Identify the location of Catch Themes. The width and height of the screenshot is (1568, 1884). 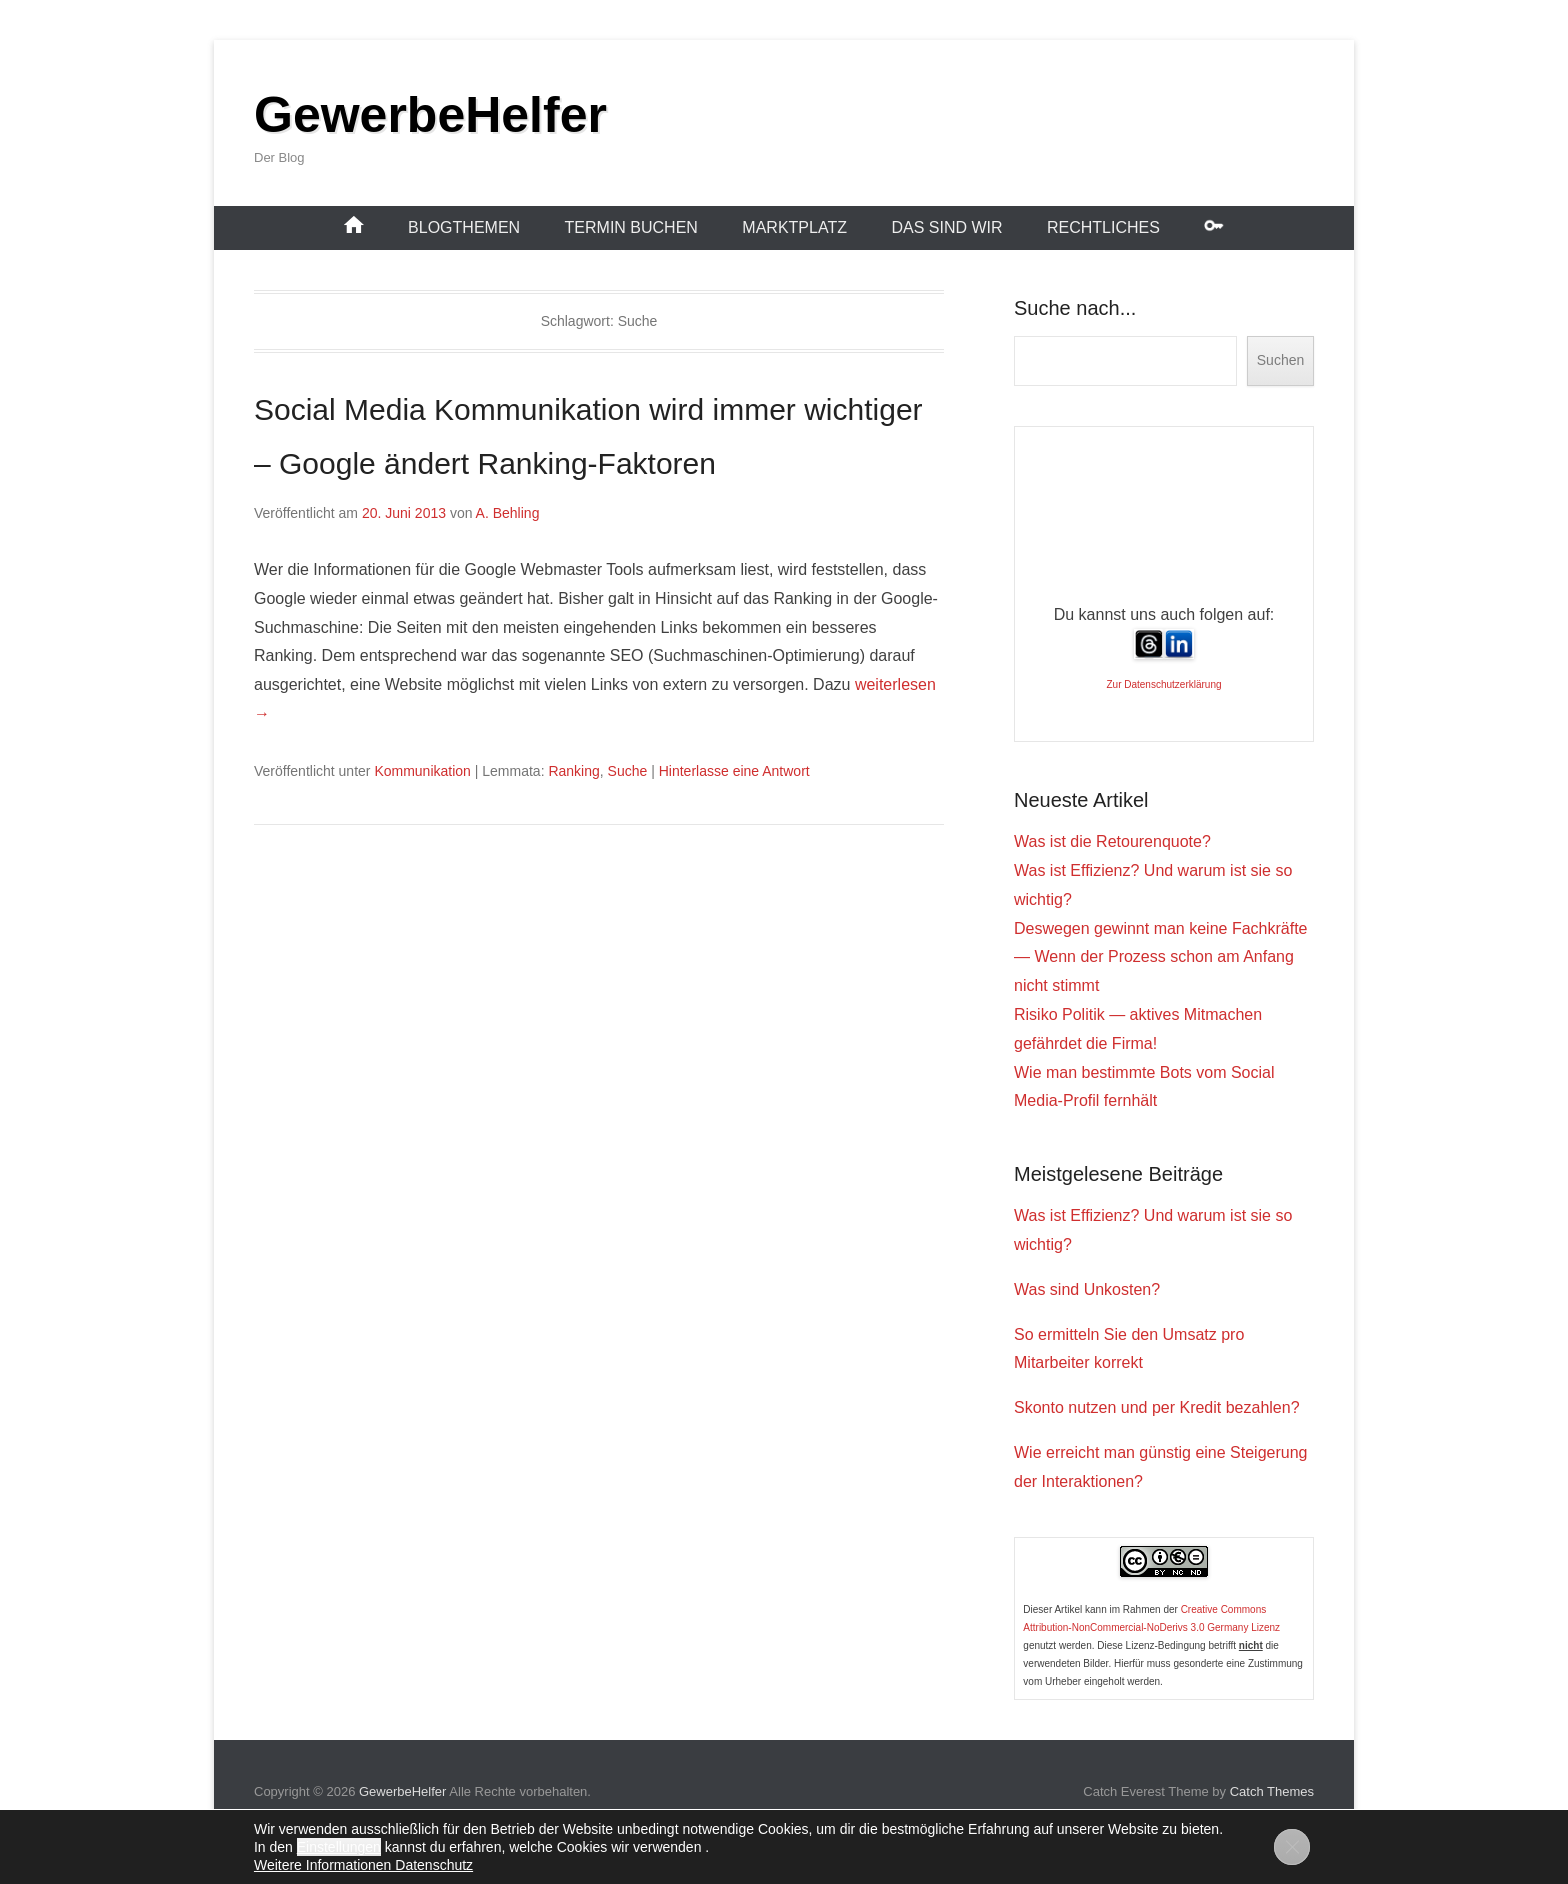
(1272, 1791).